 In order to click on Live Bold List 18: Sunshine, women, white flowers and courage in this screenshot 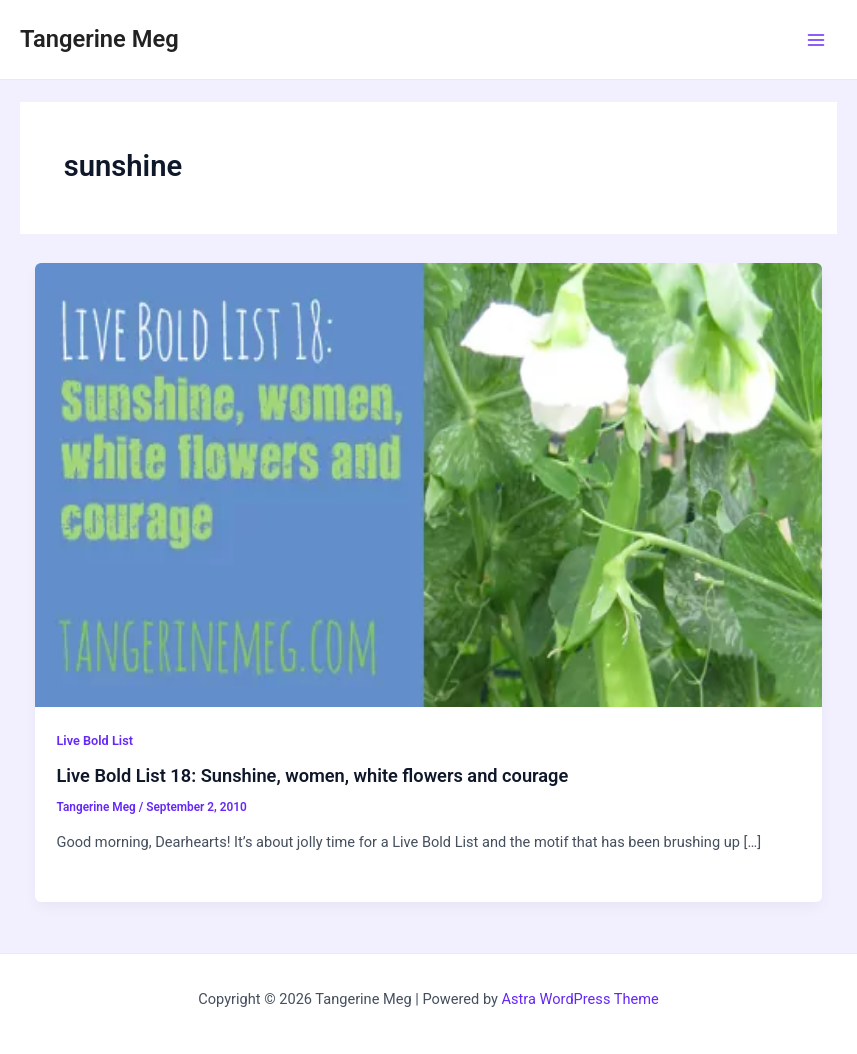, I will do `click(312, 775)`.